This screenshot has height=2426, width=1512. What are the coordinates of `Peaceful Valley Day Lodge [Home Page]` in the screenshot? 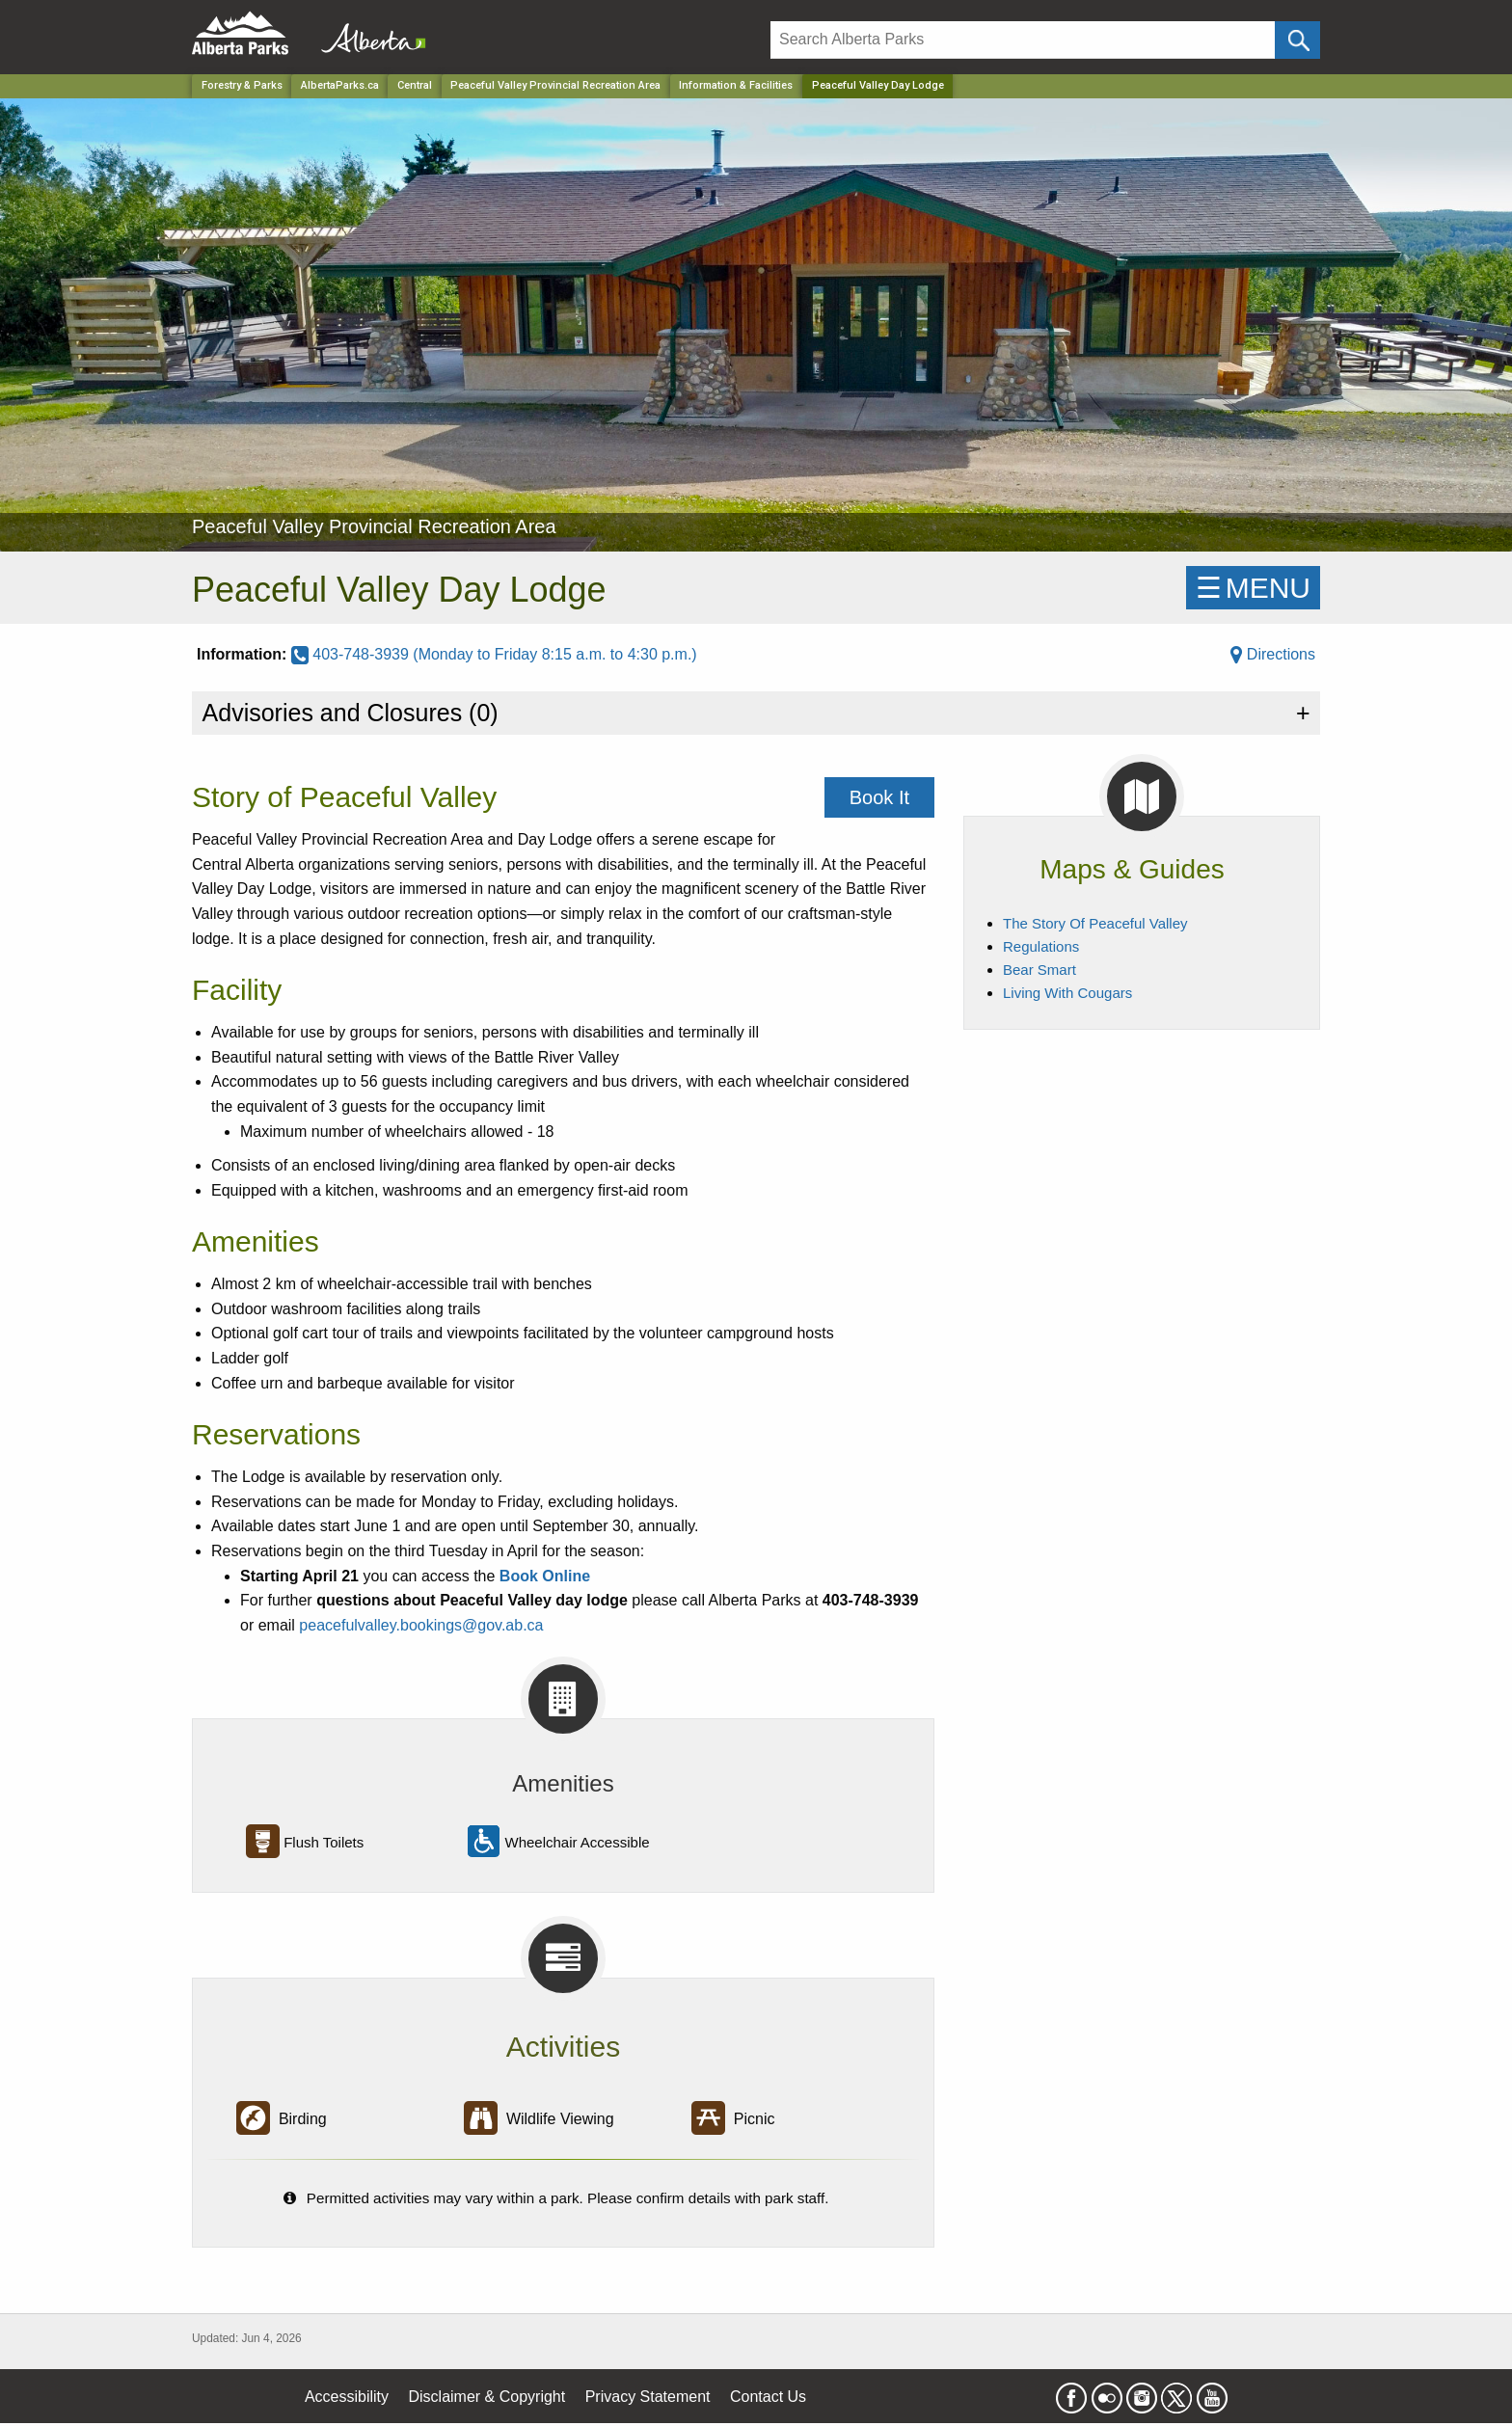 It's located at (878, 85).